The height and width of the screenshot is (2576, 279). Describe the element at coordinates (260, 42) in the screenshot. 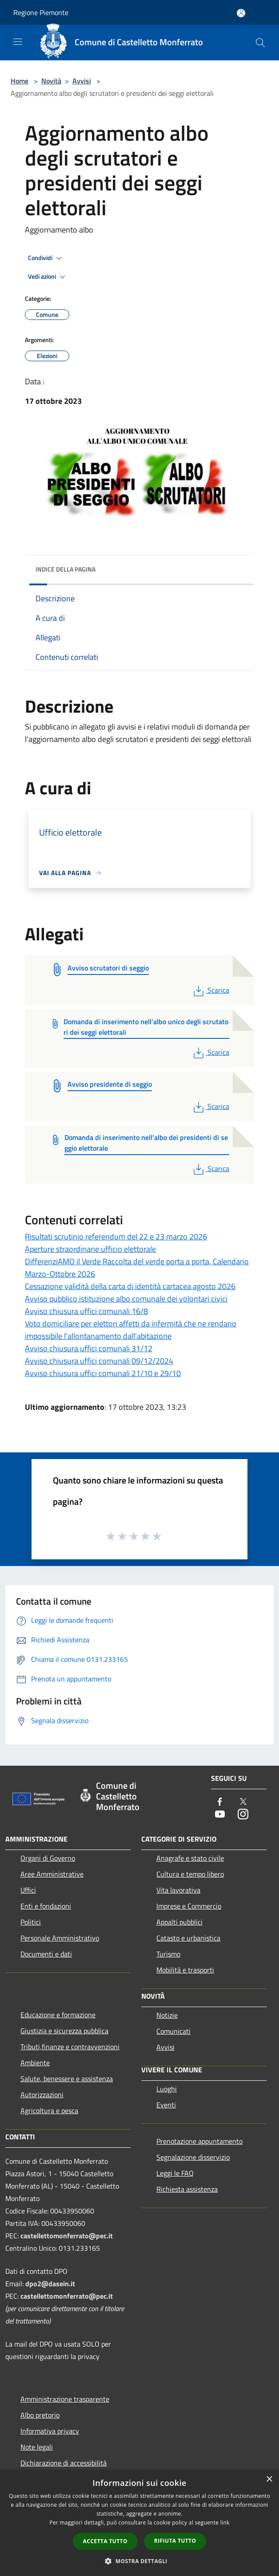

I see `[Cerca]` at that location.